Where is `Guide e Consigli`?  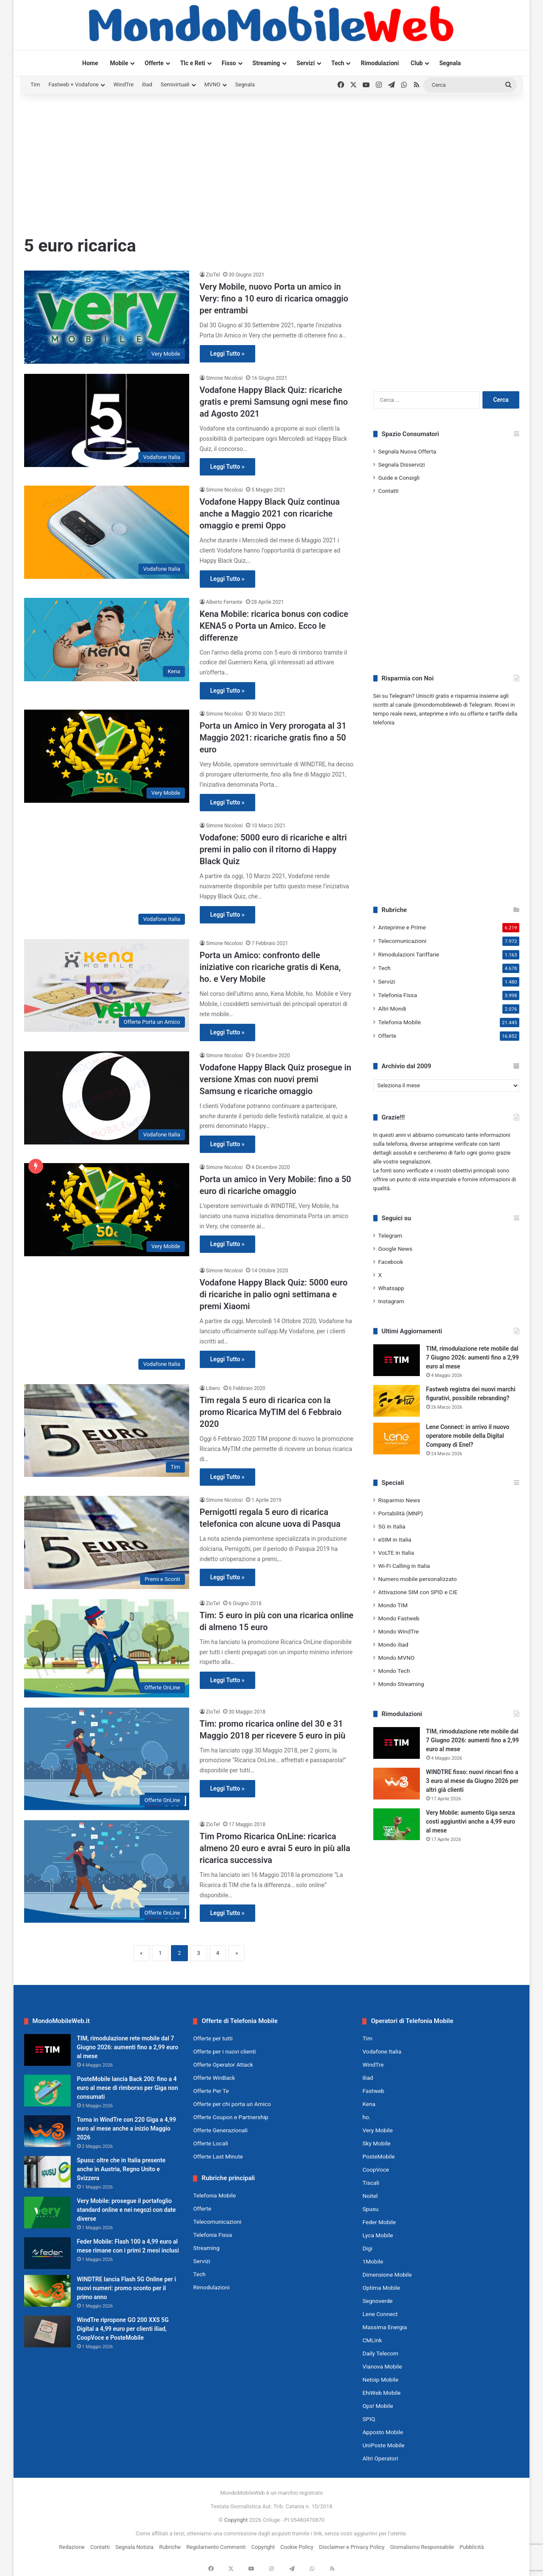 Guide e Consigli is located at coordinates (399, 477).